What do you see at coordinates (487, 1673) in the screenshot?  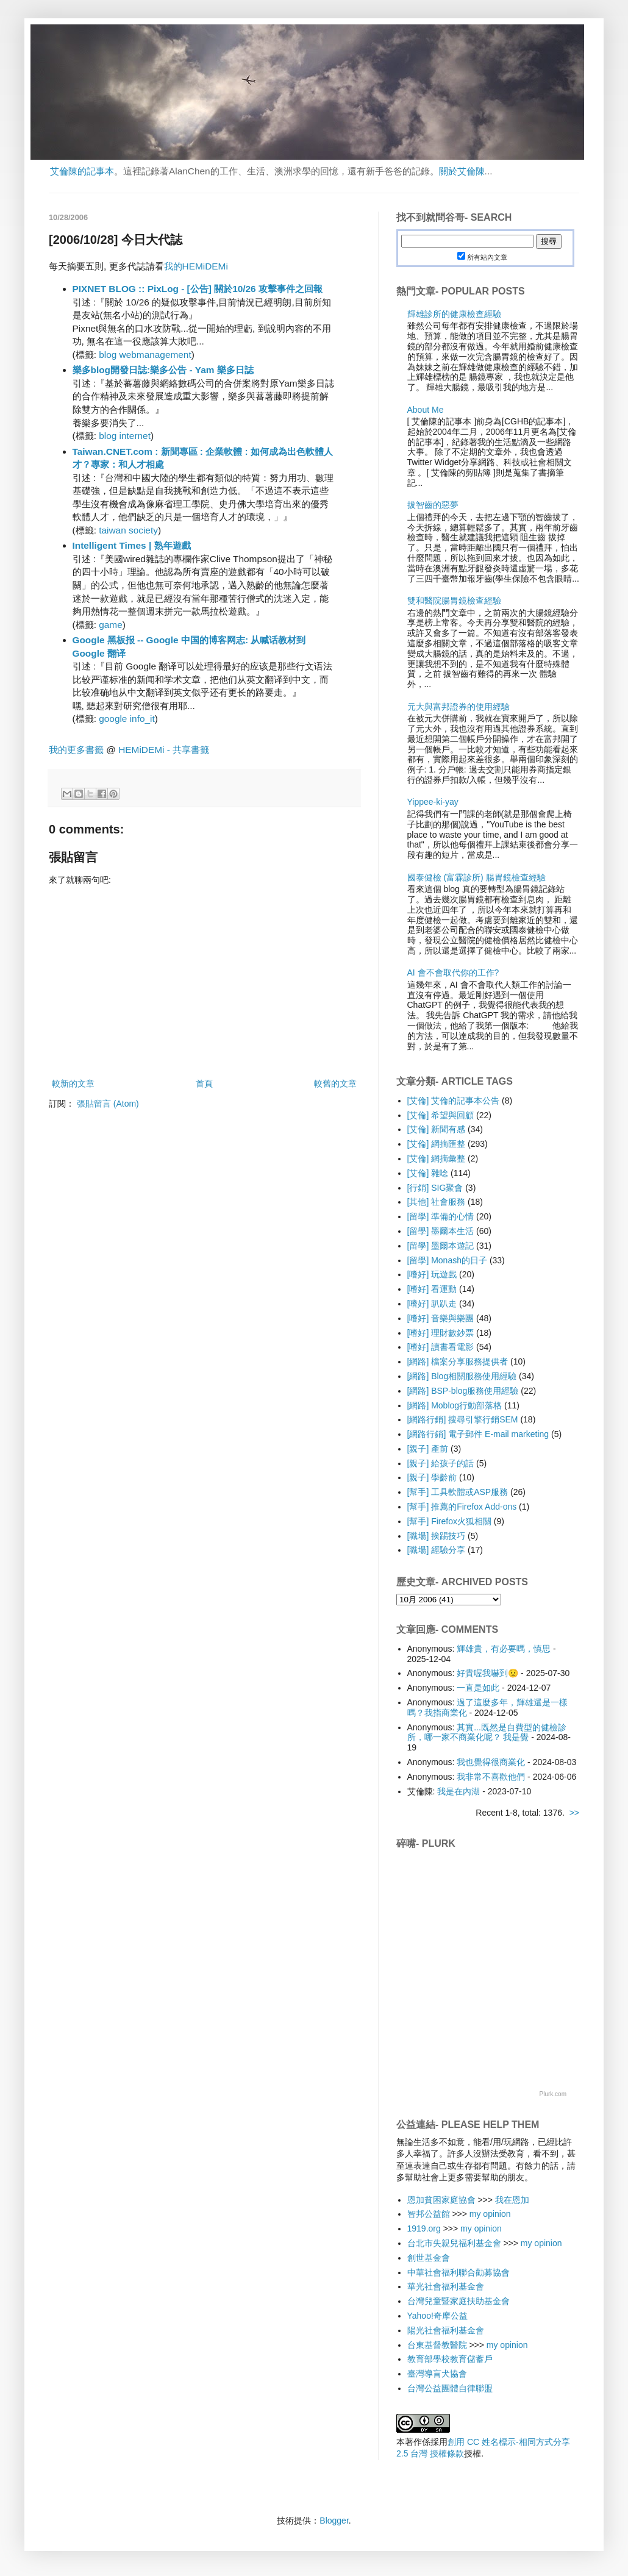 I see `好貴喔我嚇到😟` at bounding box center [487, 1673].